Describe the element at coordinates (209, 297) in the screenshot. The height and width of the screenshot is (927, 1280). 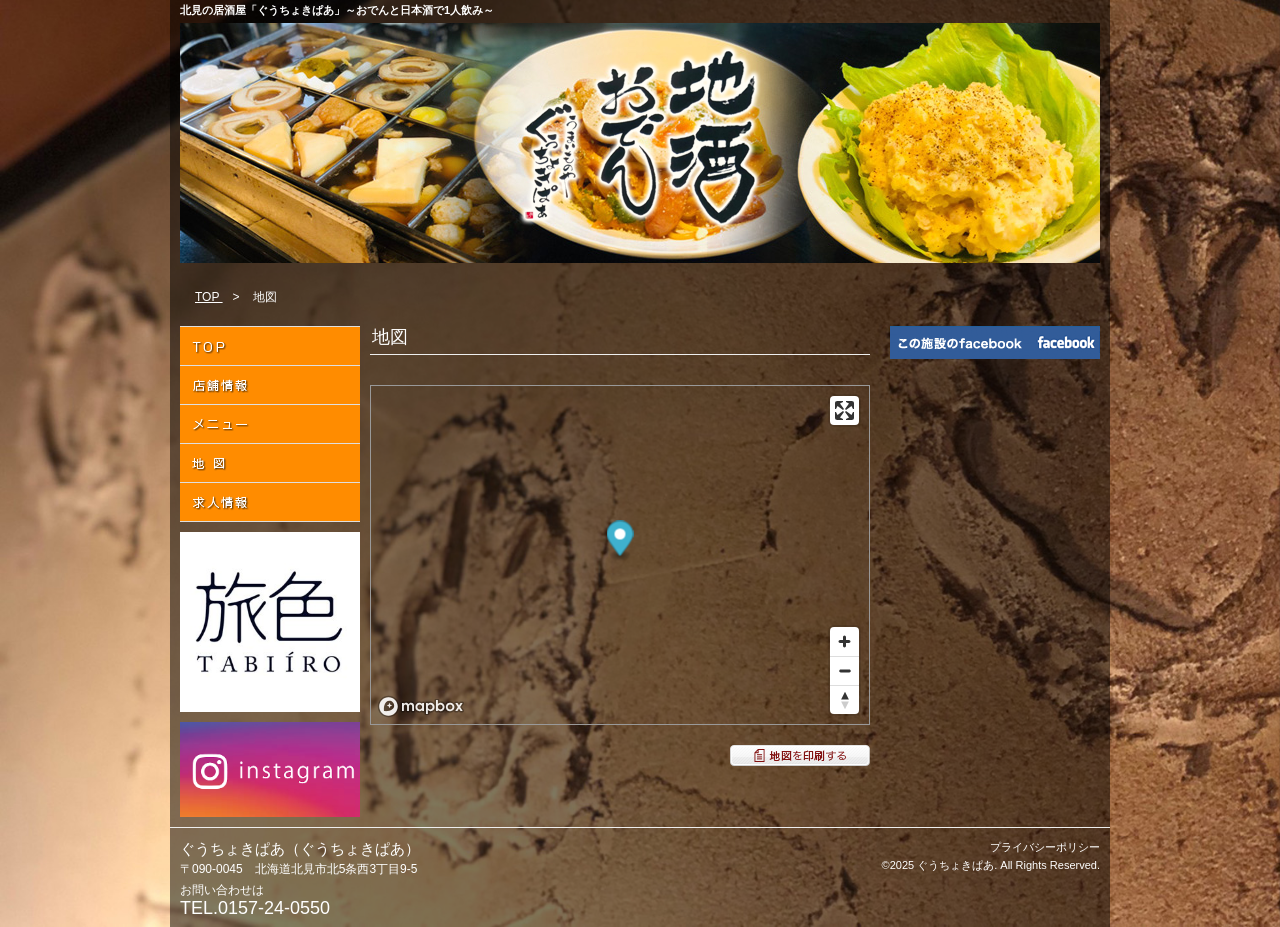
I see `TOP` at that location.